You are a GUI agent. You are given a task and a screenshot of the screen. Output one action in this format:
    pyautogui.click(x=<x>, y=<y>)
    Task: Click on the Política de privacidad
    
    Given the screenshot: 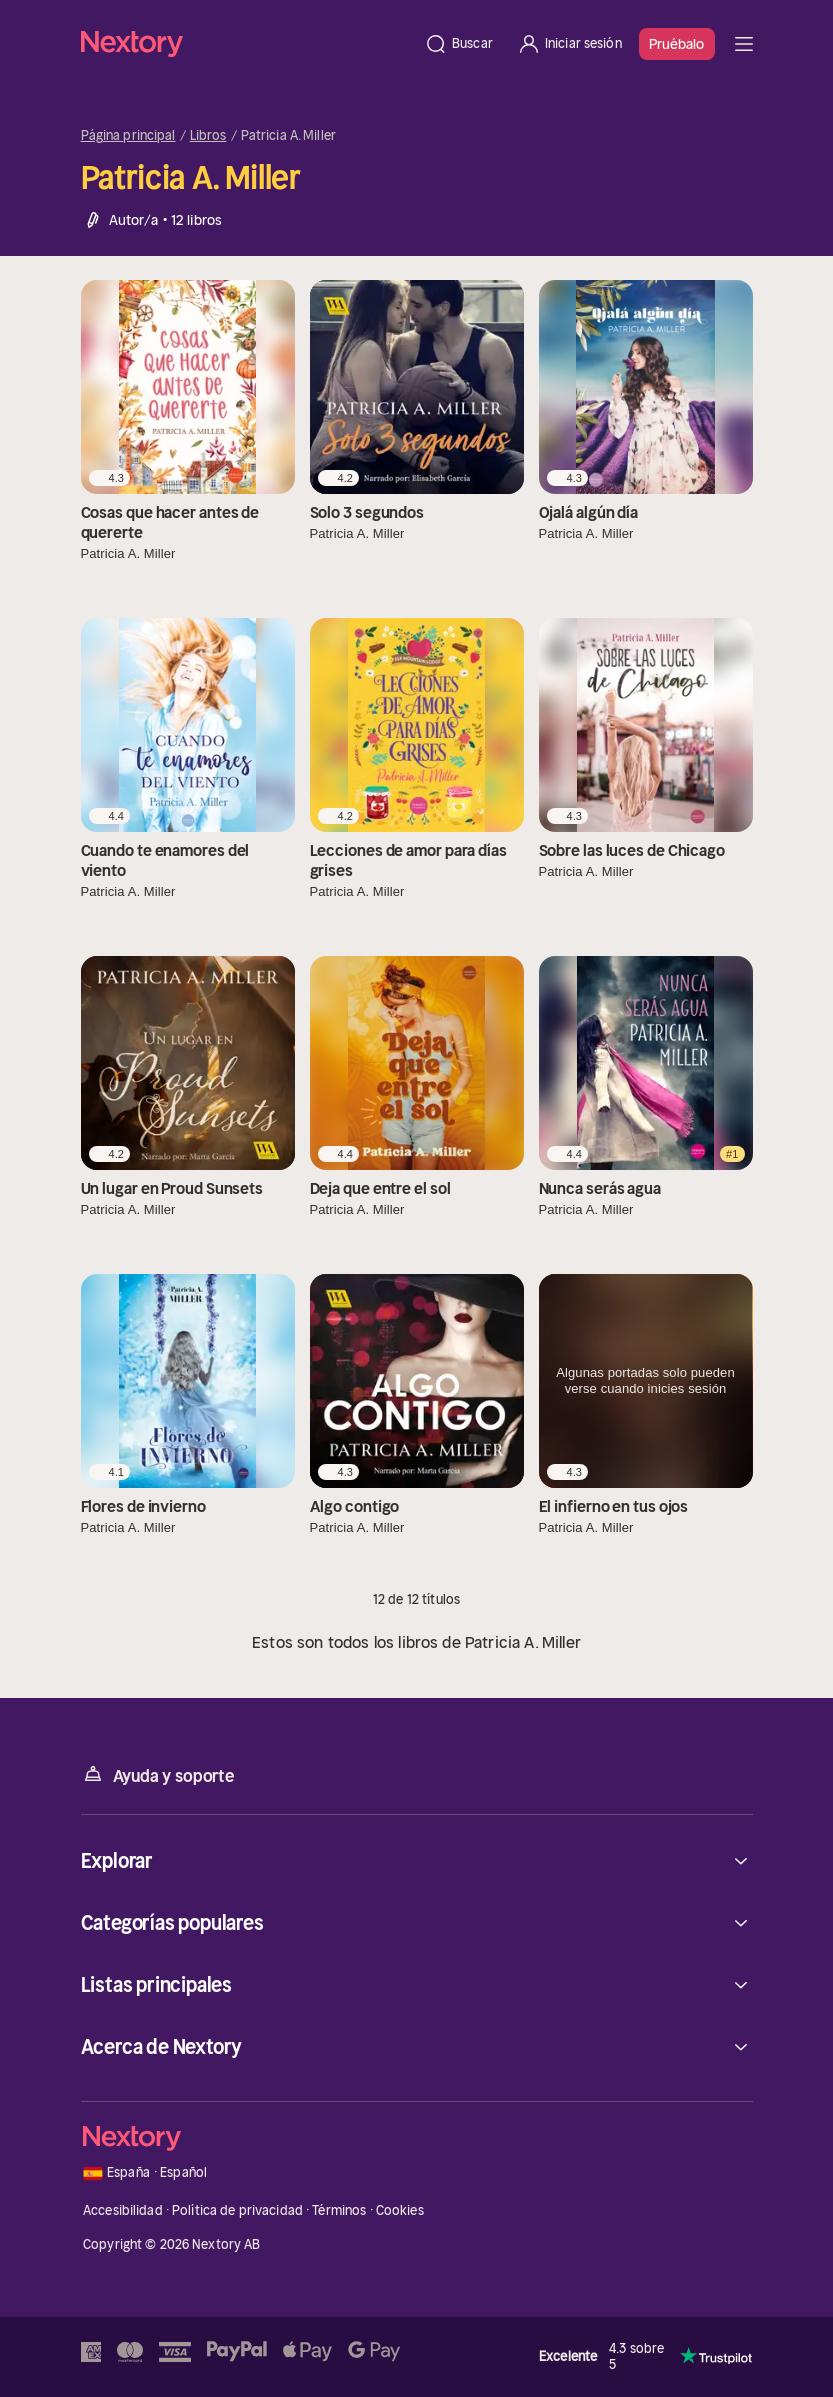 What is the action you would take?
    pyautogui.click(x=237, y=2210)
    